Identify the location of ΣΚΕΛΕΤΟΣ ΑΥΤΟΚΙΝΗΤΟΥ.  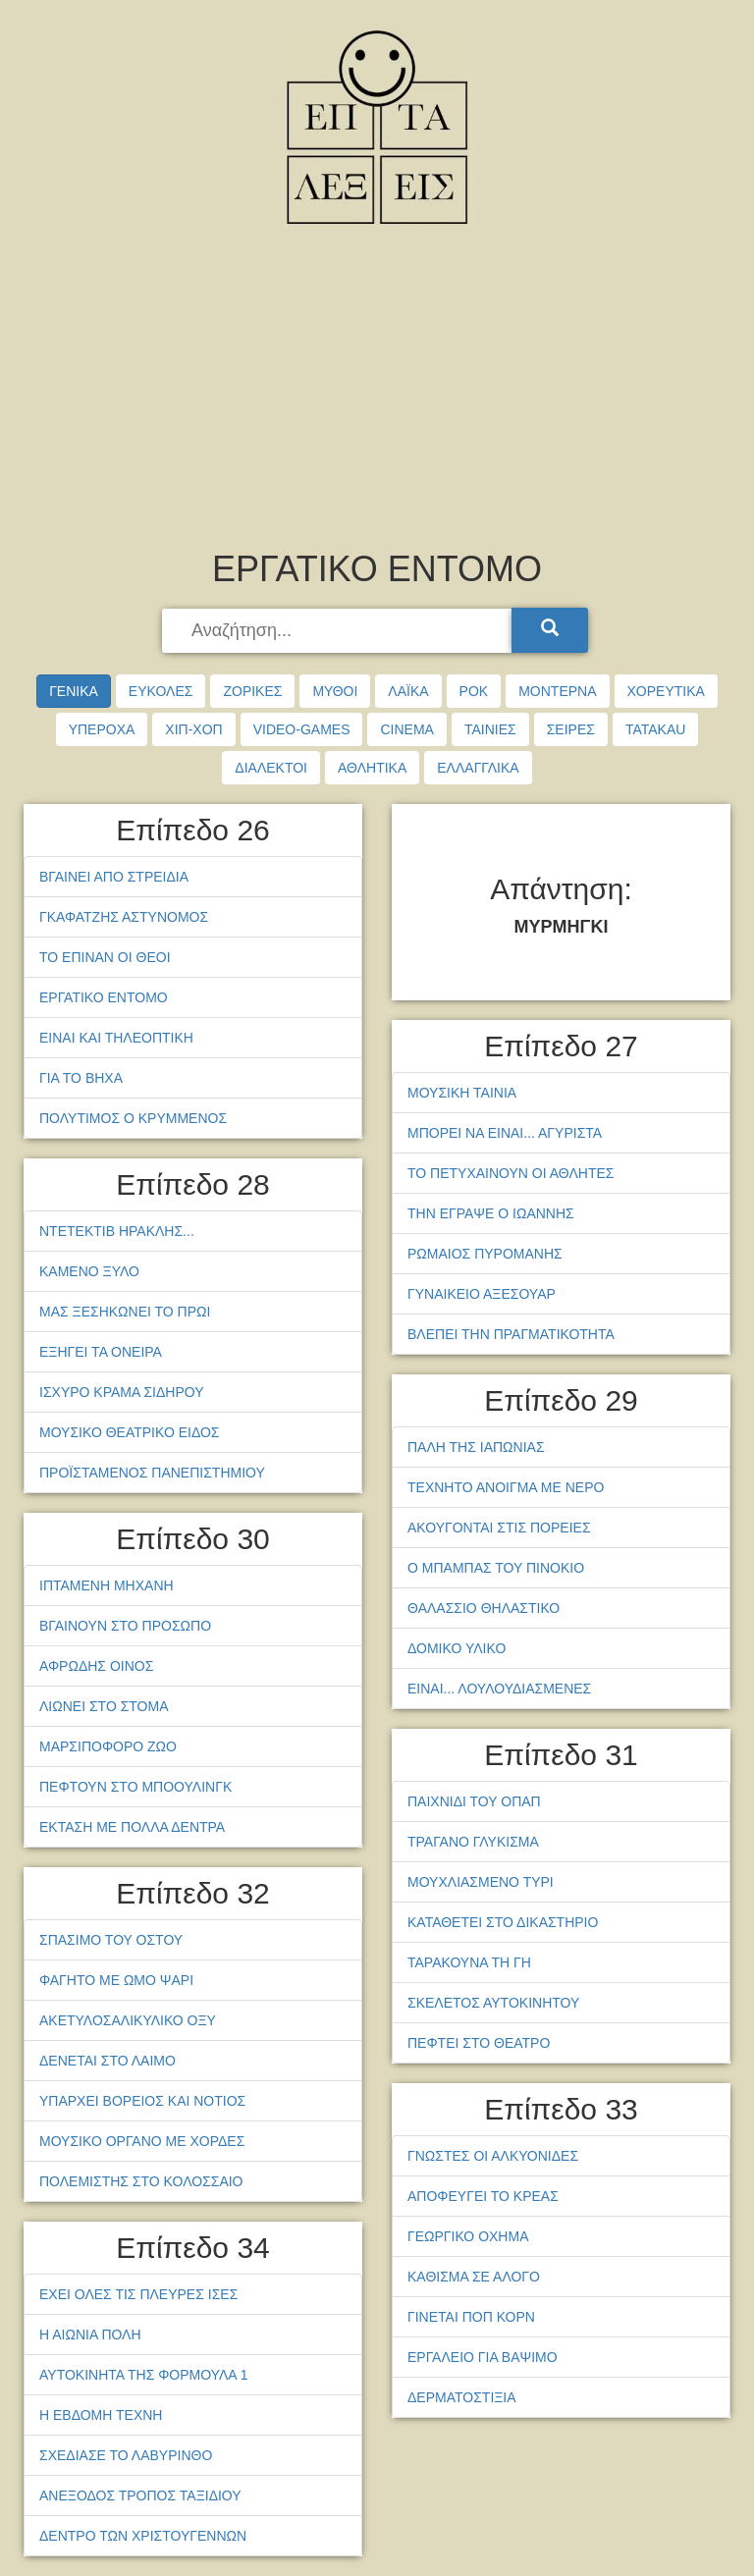
(493, 2003).